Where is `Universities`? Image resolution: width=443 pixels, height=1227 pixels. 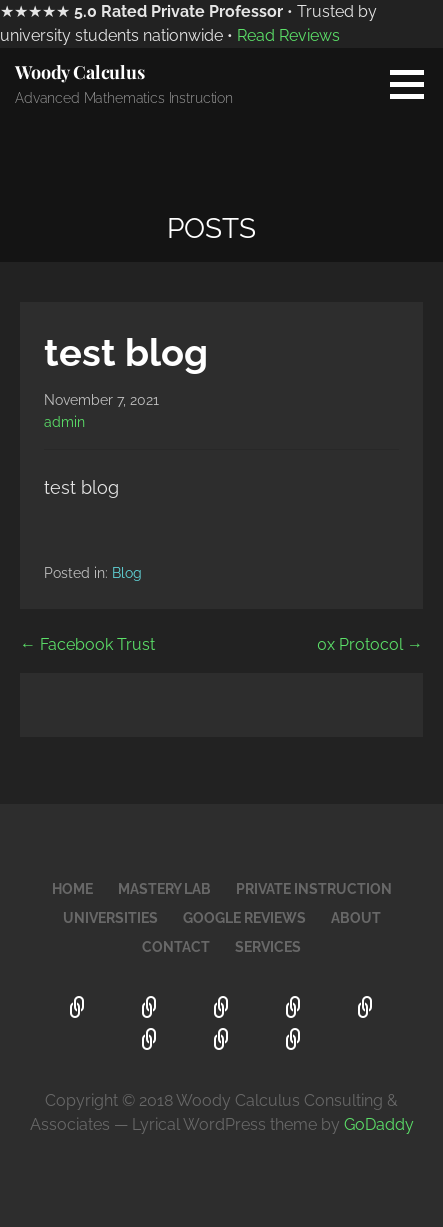 Universities is located at coordinates (110, 918).